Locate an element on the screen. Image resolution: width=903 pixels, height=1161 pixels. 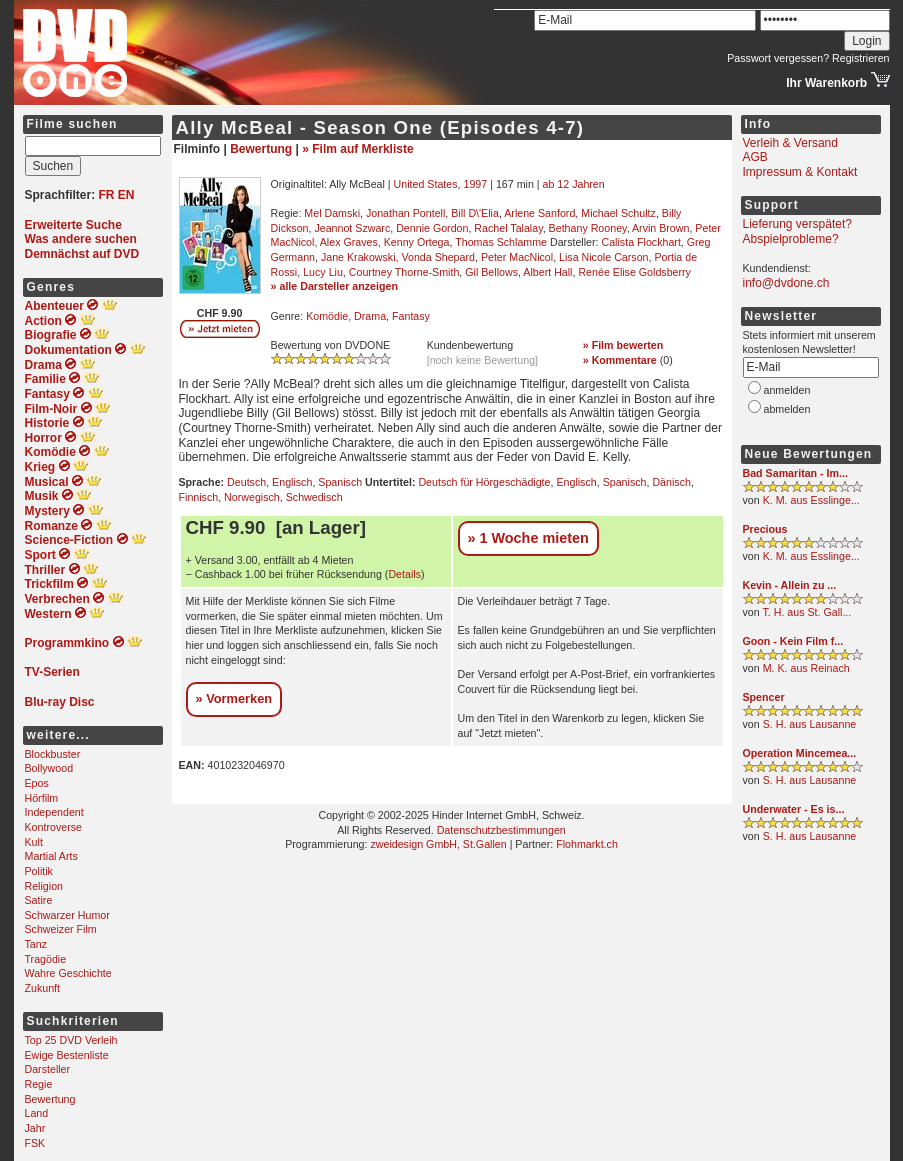
Vonda Shepard is located at coordinates (437, 257).